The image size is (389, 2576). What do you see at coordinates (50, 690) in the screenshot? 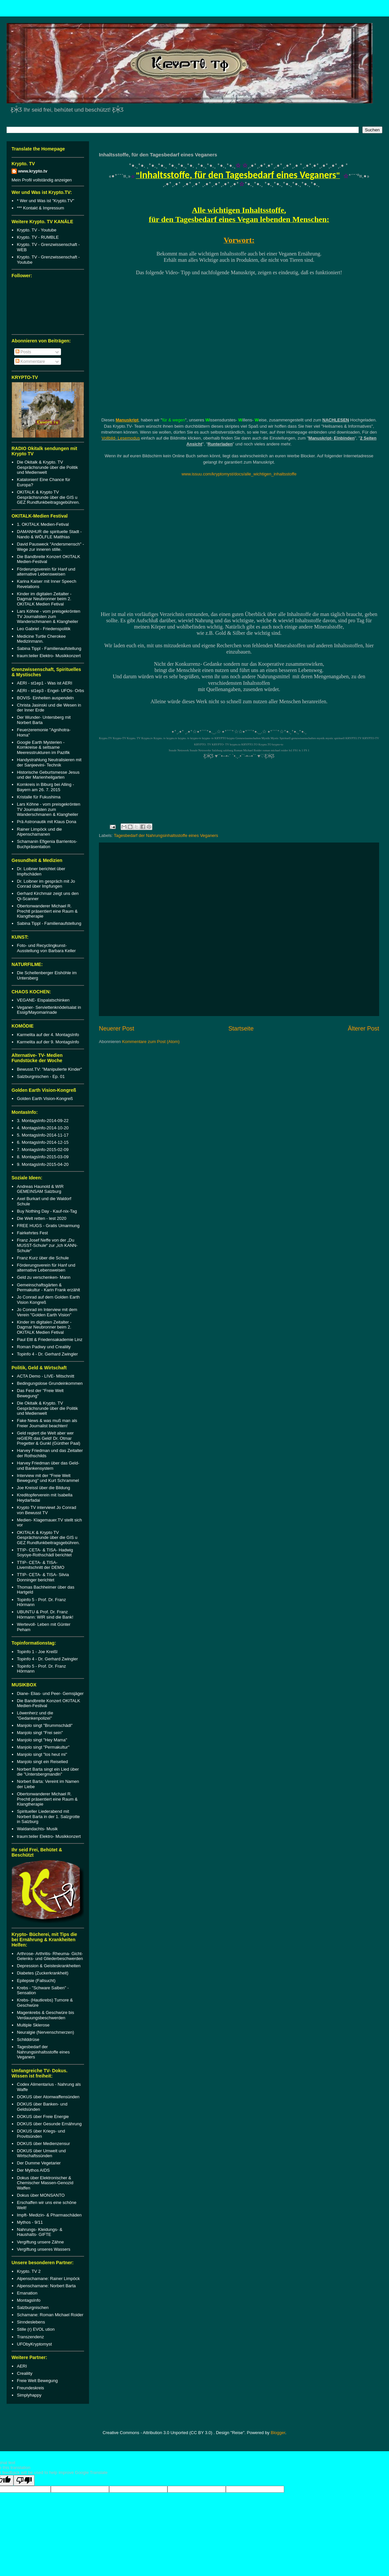
I see `AERI - st1ep3 - Engel- UFOs- Orbs` at bounding box center [50, 690].